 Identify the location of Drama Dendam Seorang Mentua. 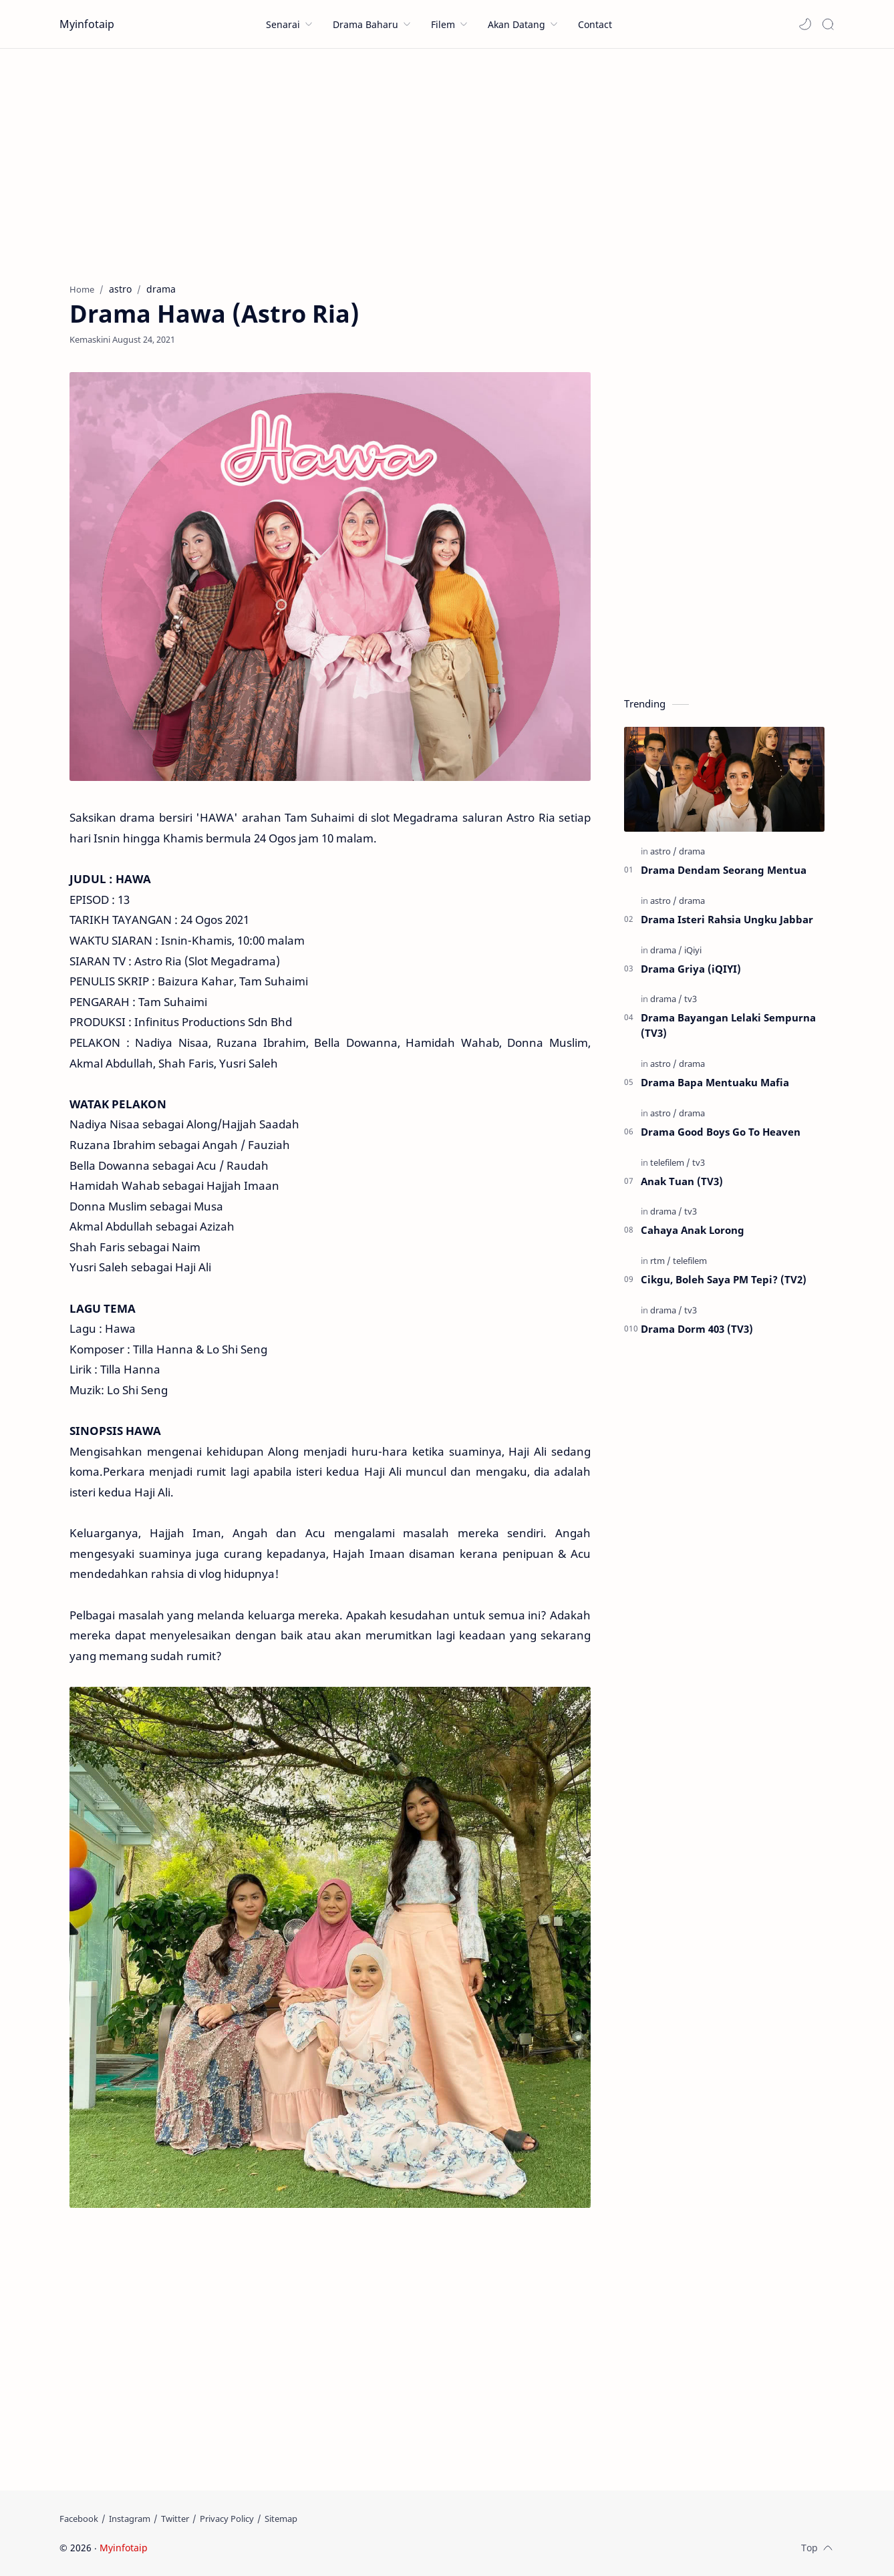
(723, 869).